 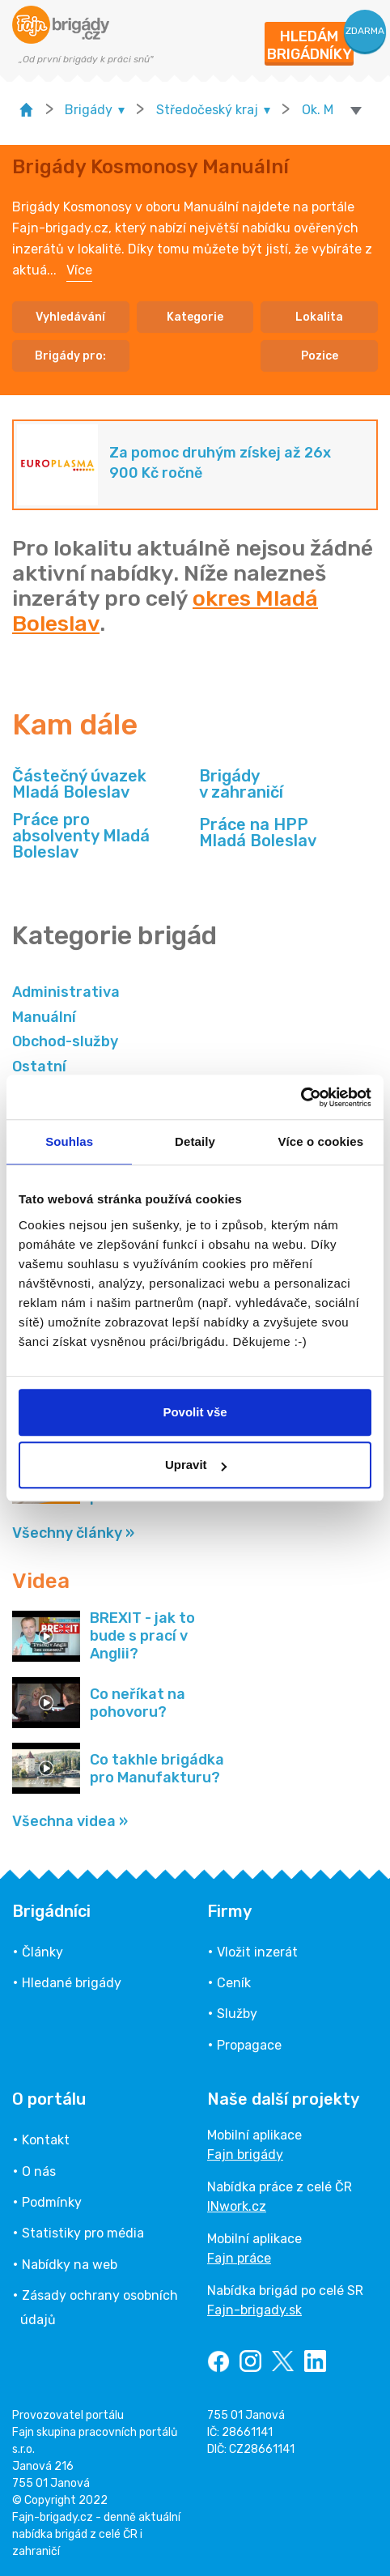 I want to click on Ostatní, so click(x=39, y=1066).